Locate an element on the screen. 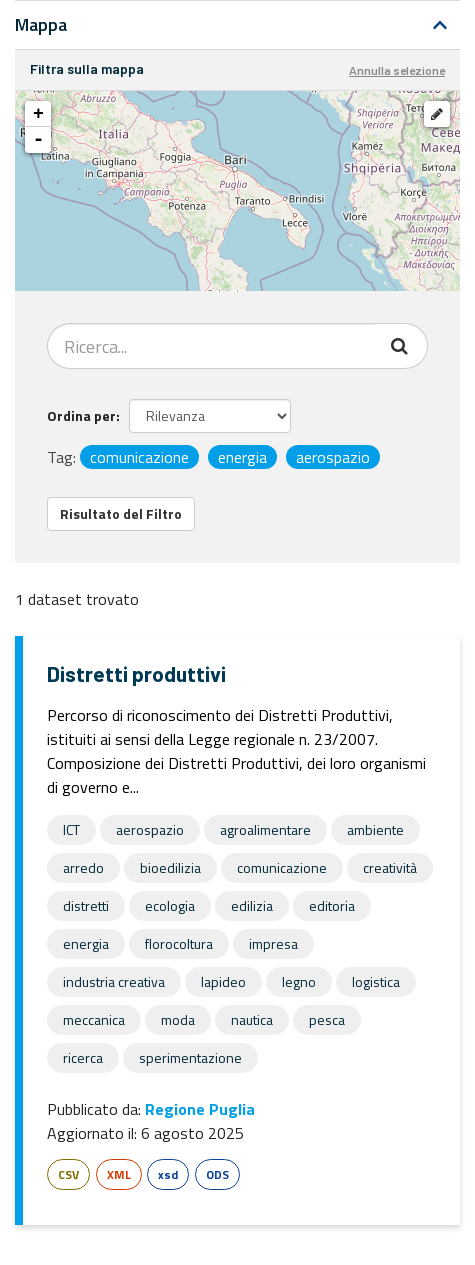 Image resolution: width=475 pixels, height=1265 pixels. Annulla selezione is located at coordinates (397, 70).